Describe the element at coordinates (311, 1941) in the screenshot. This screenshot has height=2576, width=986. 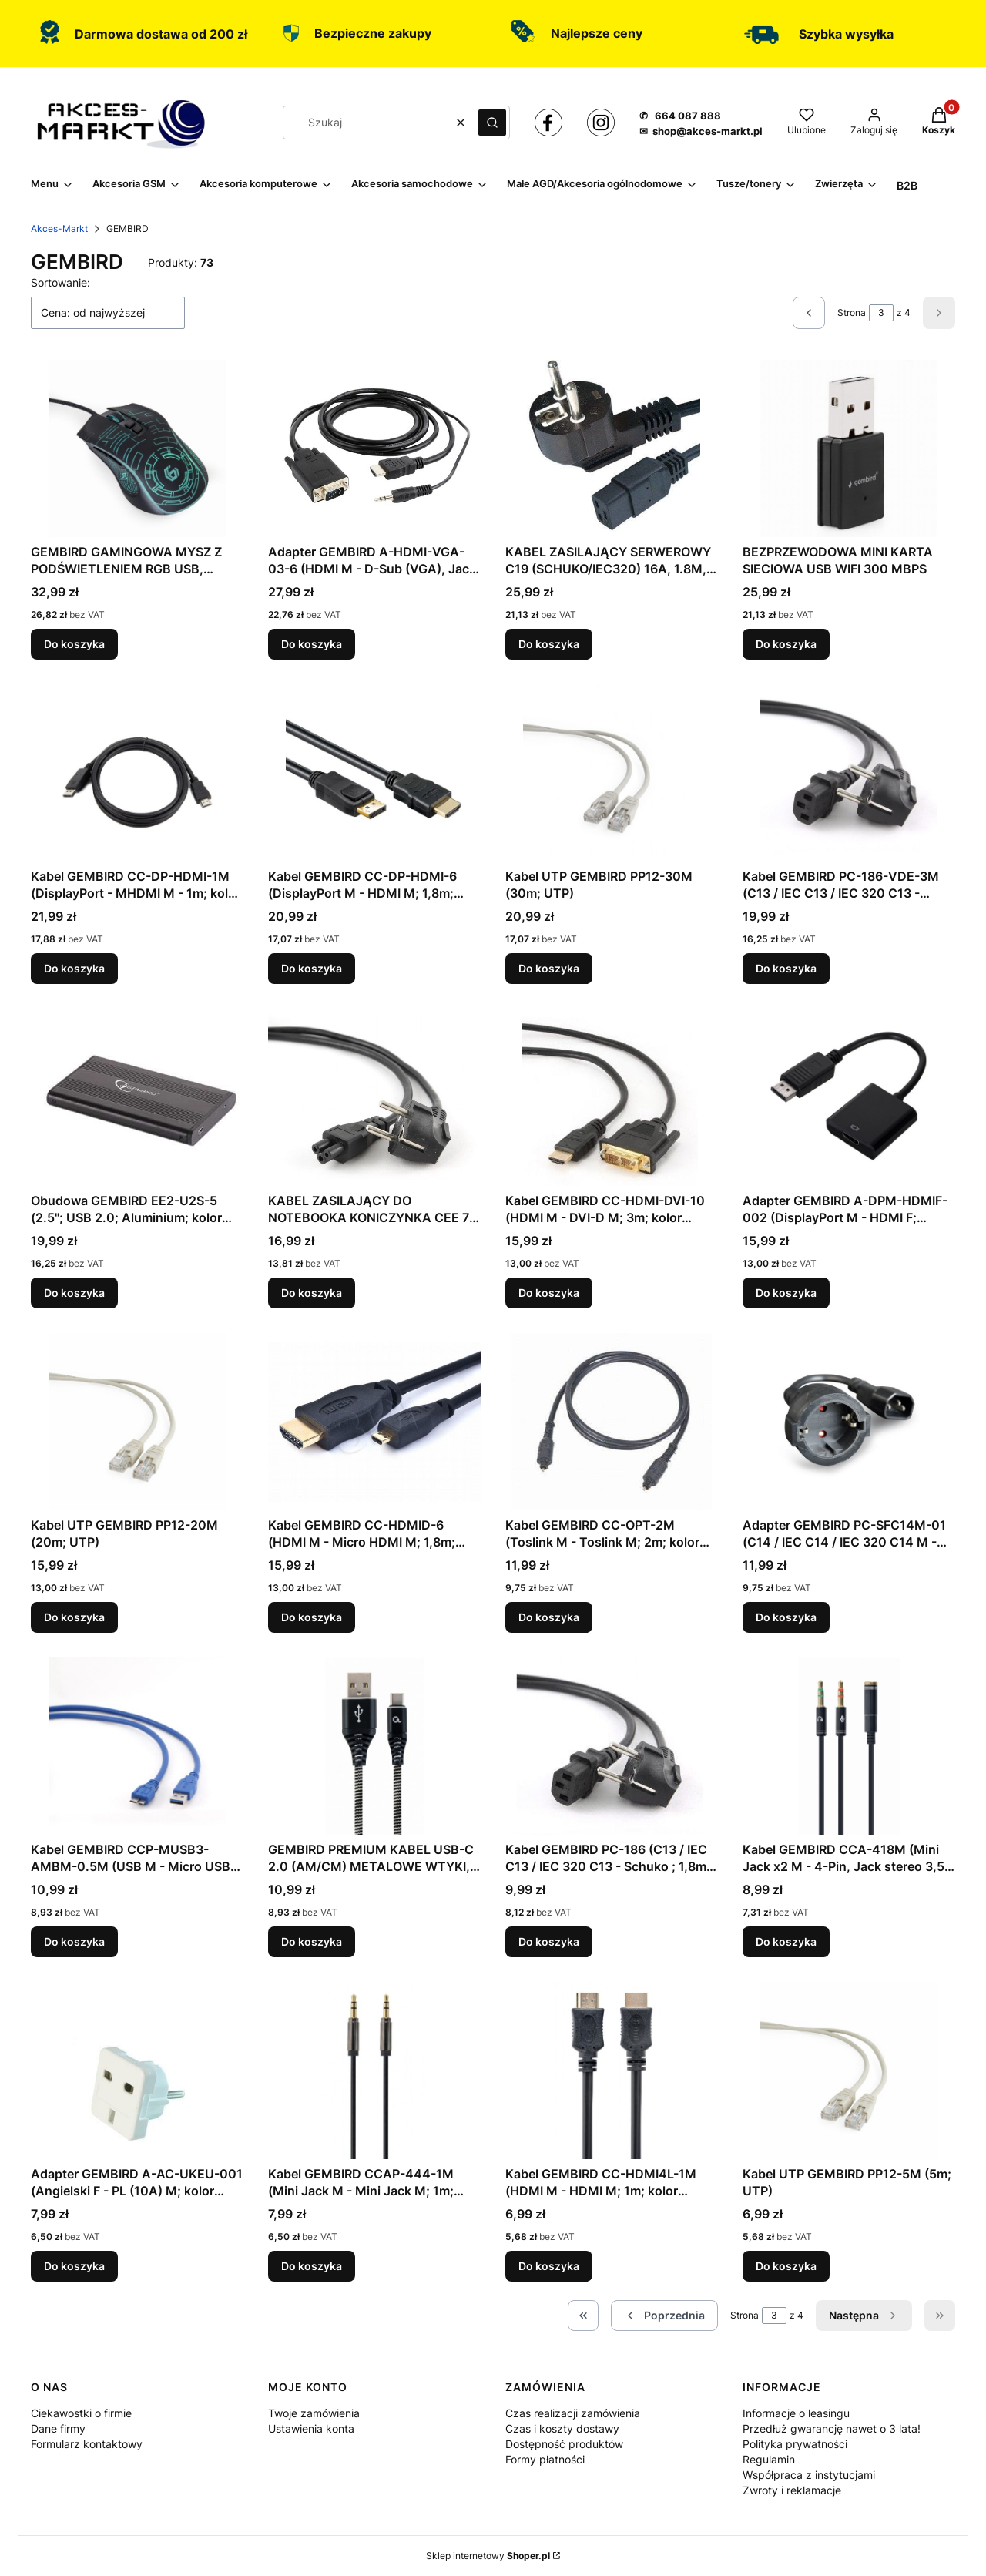
I see `Do koszyka [Do koszyka GEMBIRD PREMIUM KABEL USB-C 2.0 (AM/CM) METALOWE WTYKI, OPLOT NYLONOWY 2M, CZARNO/BIAŁY]` at that location.